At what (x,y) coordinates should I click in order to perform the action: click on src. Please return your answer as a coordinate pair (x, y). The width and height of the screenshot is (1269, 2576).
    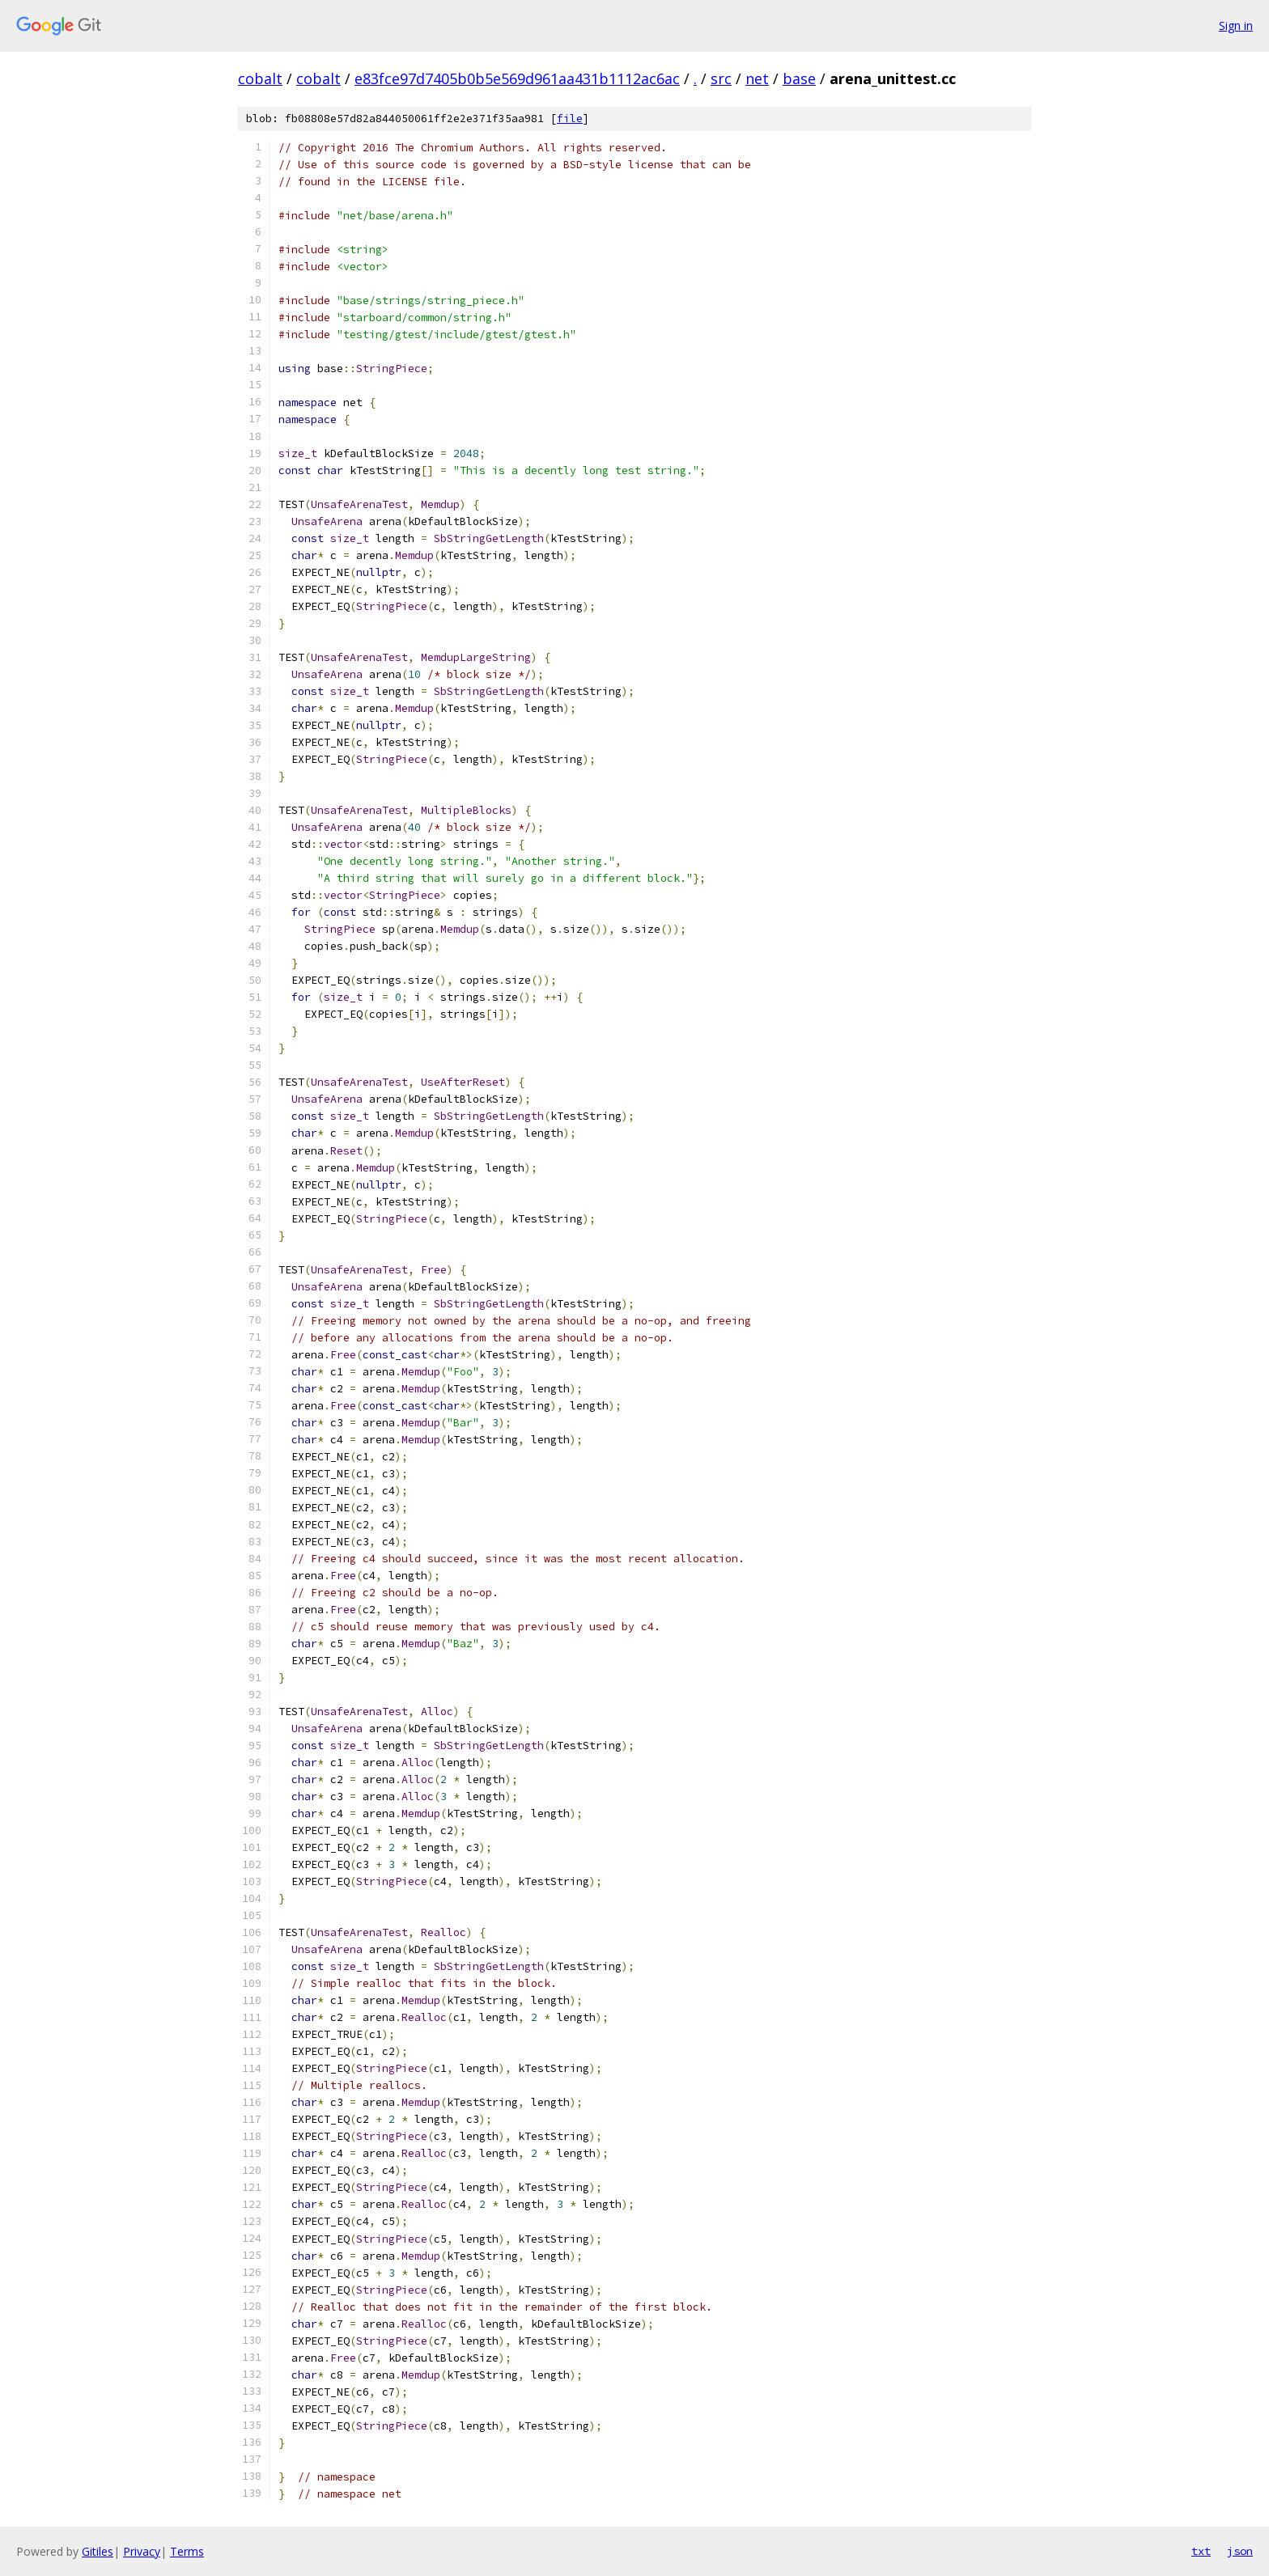
    Looking at the image, I should click on (721, 78).